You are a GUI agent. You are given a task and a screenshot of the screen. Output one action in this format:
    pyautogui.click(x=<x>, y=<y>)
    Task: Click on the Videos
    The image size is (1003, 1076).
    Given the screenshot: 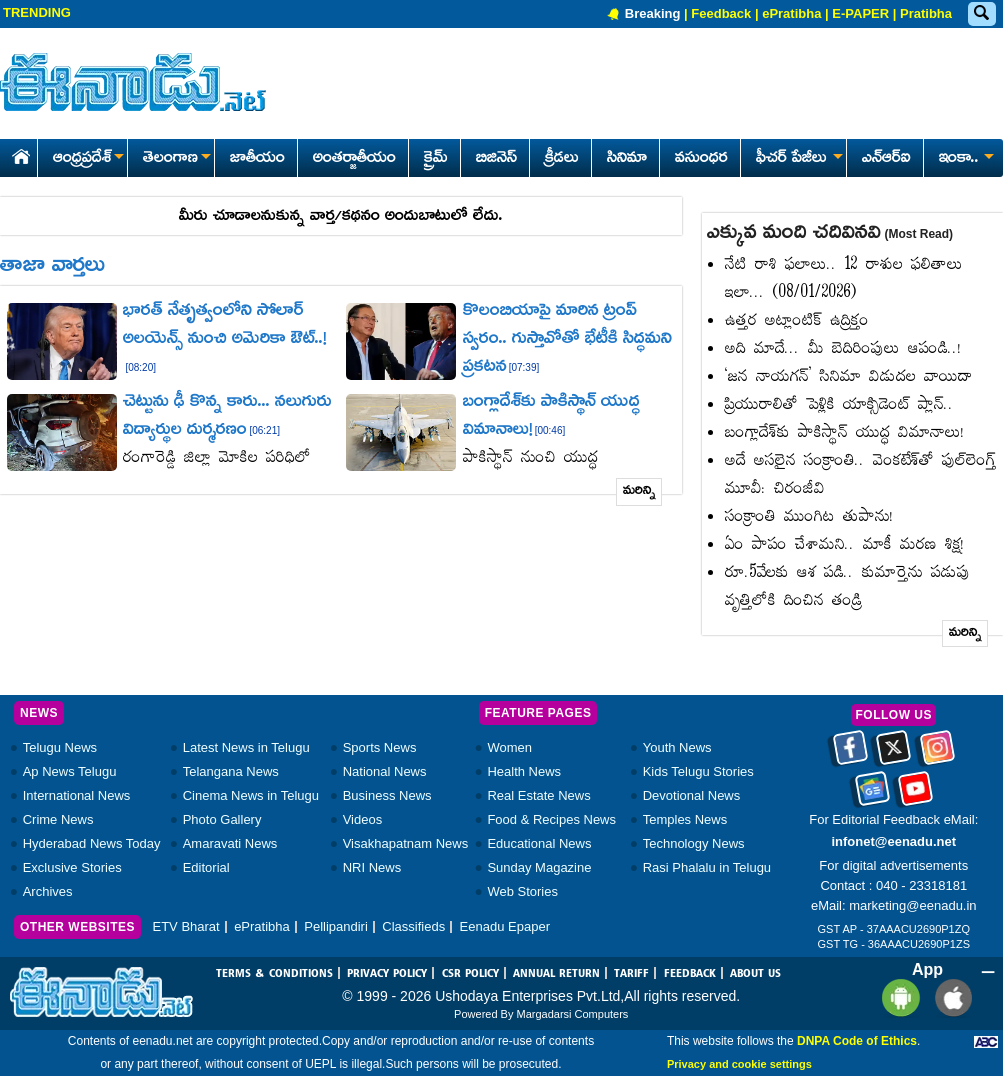 What is the action you would take?
    pyautogui.click(x=363, y=819)
    